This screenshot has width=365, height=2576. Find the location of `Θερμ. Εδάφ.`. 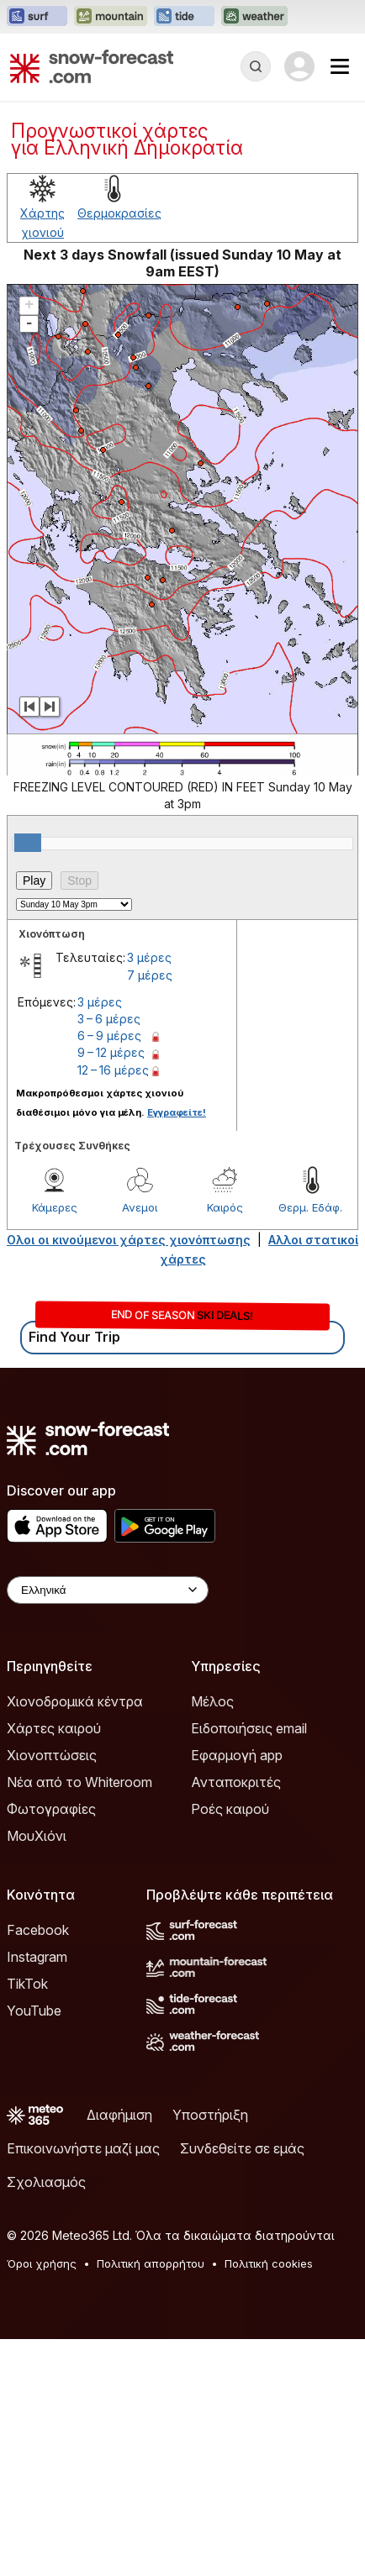

Θερμ. Εδάφ. is located at coordinates (310, 1207).